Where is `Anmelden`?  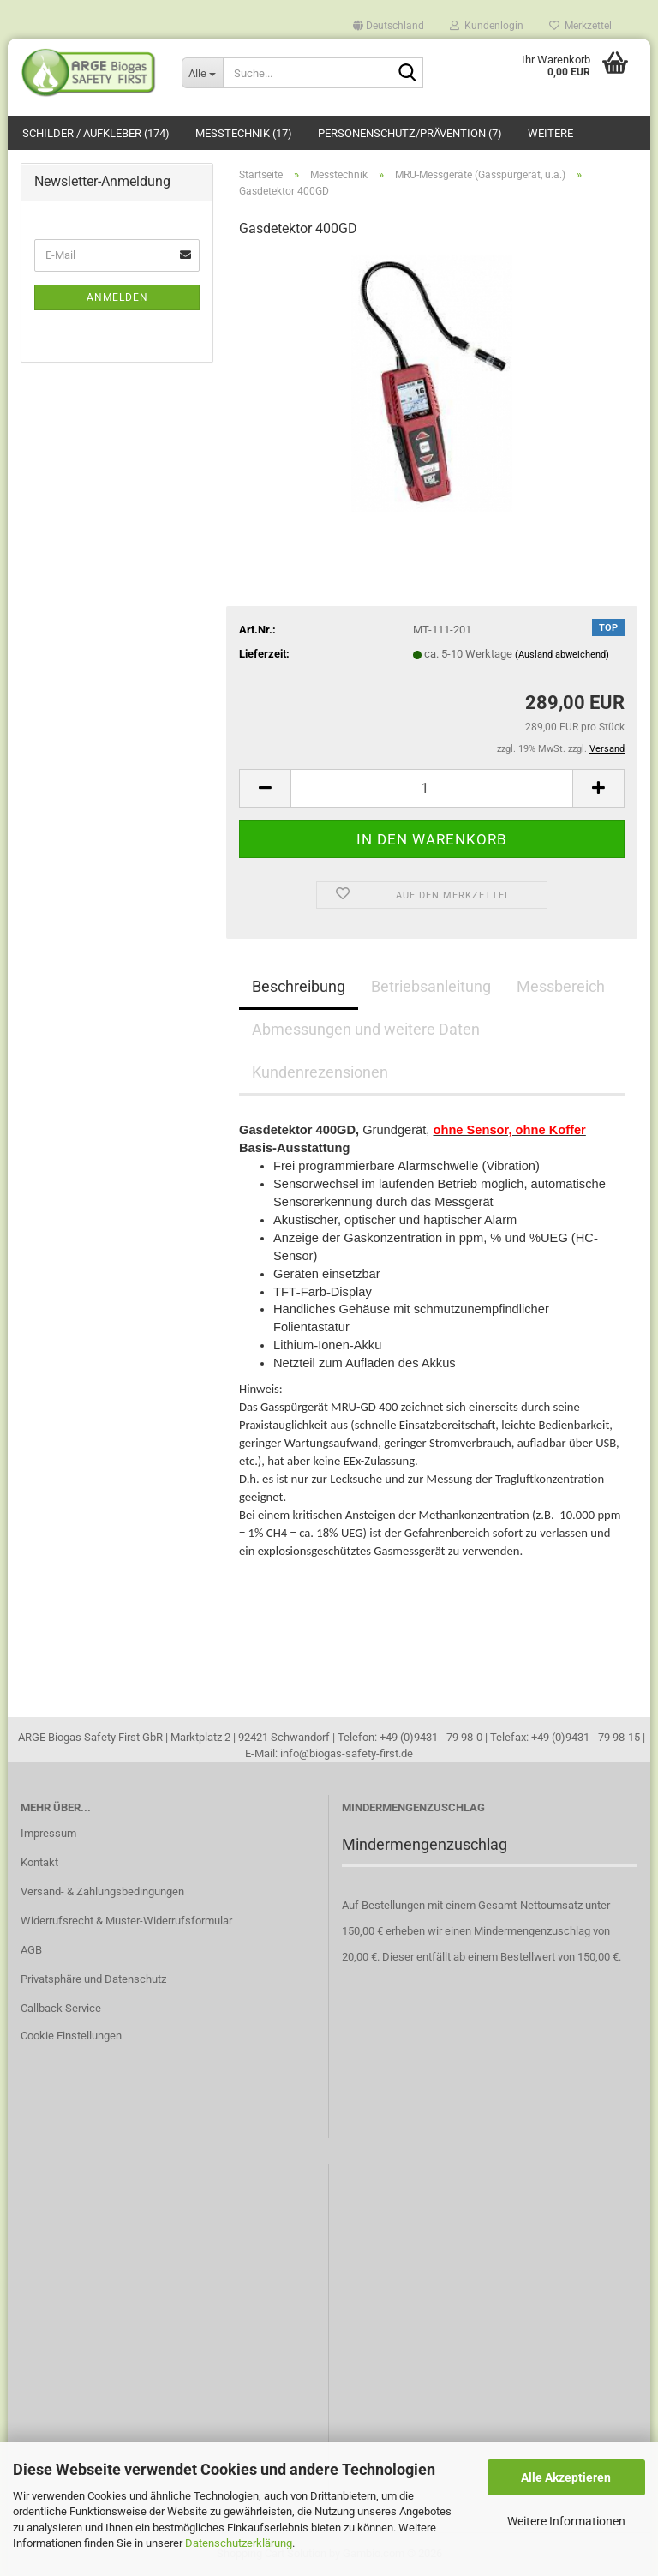 Anmelden is located at coordinates (117, 297).